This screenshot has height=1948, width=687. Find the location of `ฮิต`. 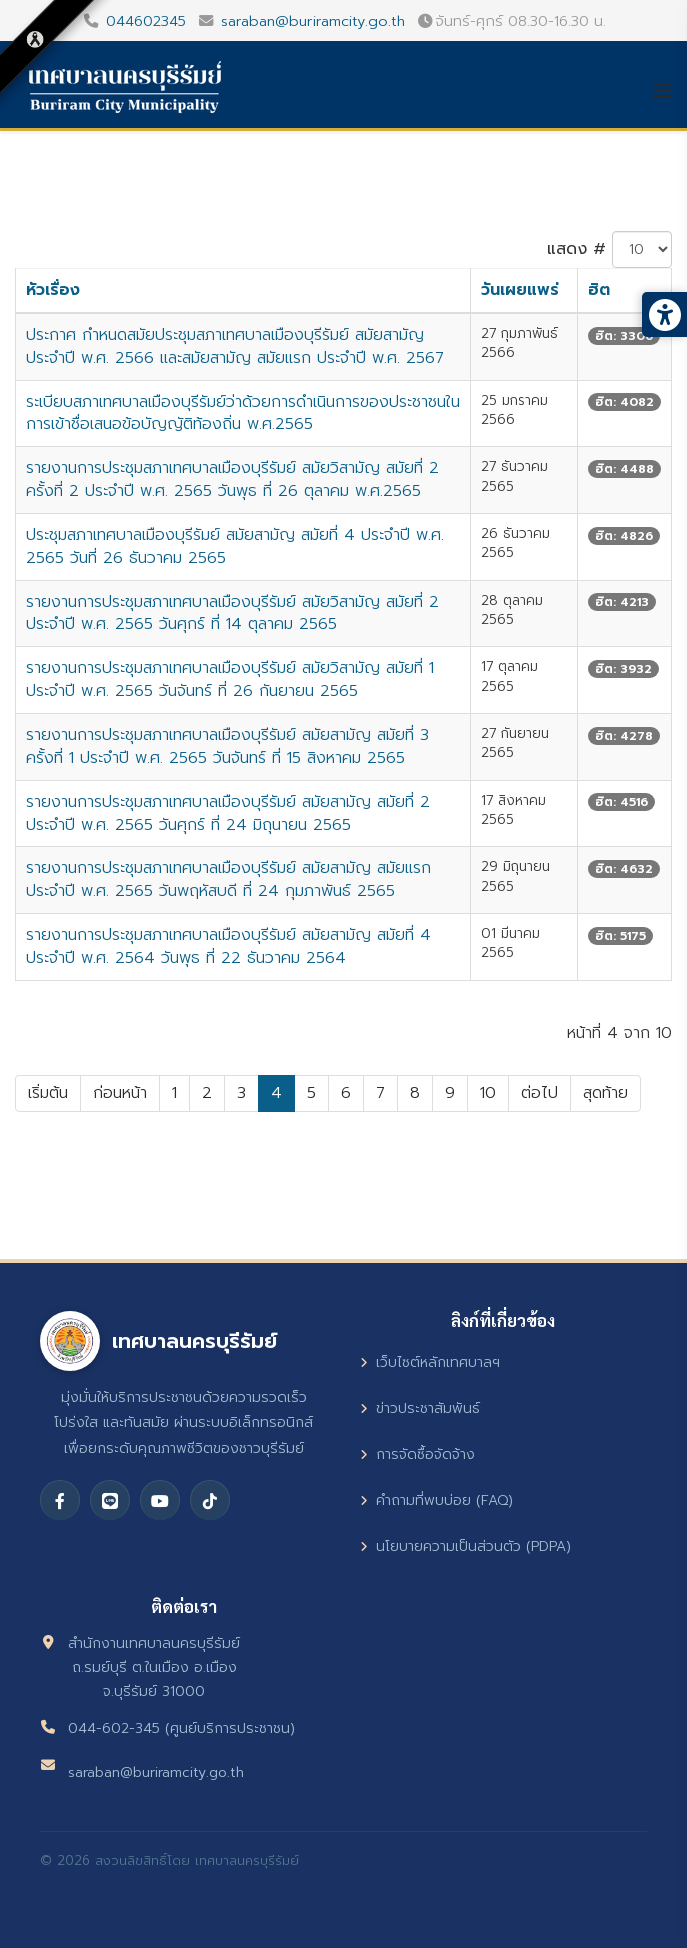

ฮิต is located at coordinates (599, 290).